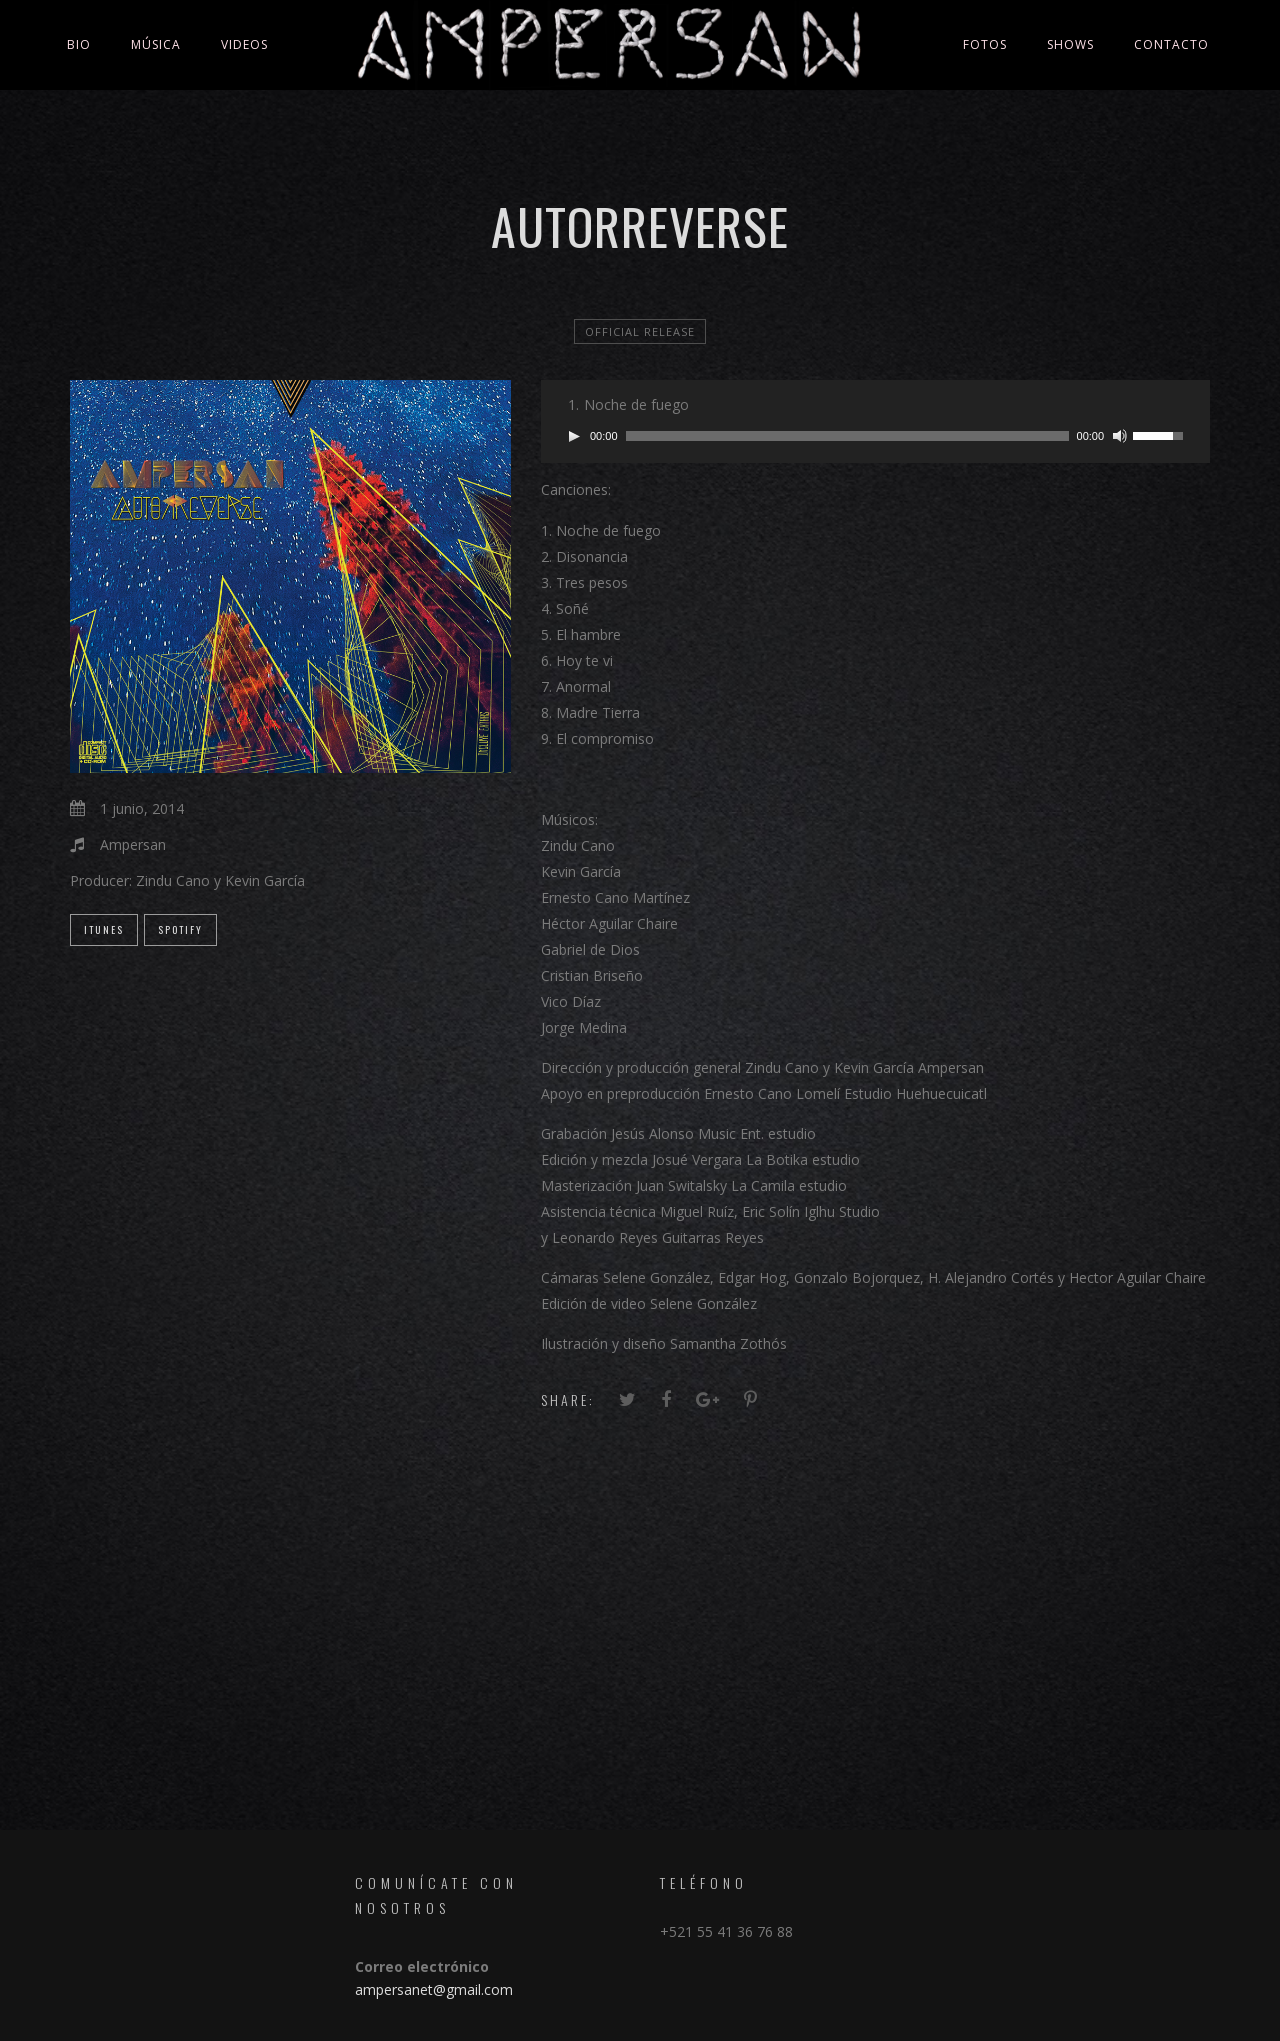 This screenshot has width=1280, height=2041. Describe the element at coordinates (79, 44) in the screenshot. I see `Bio` at that location.